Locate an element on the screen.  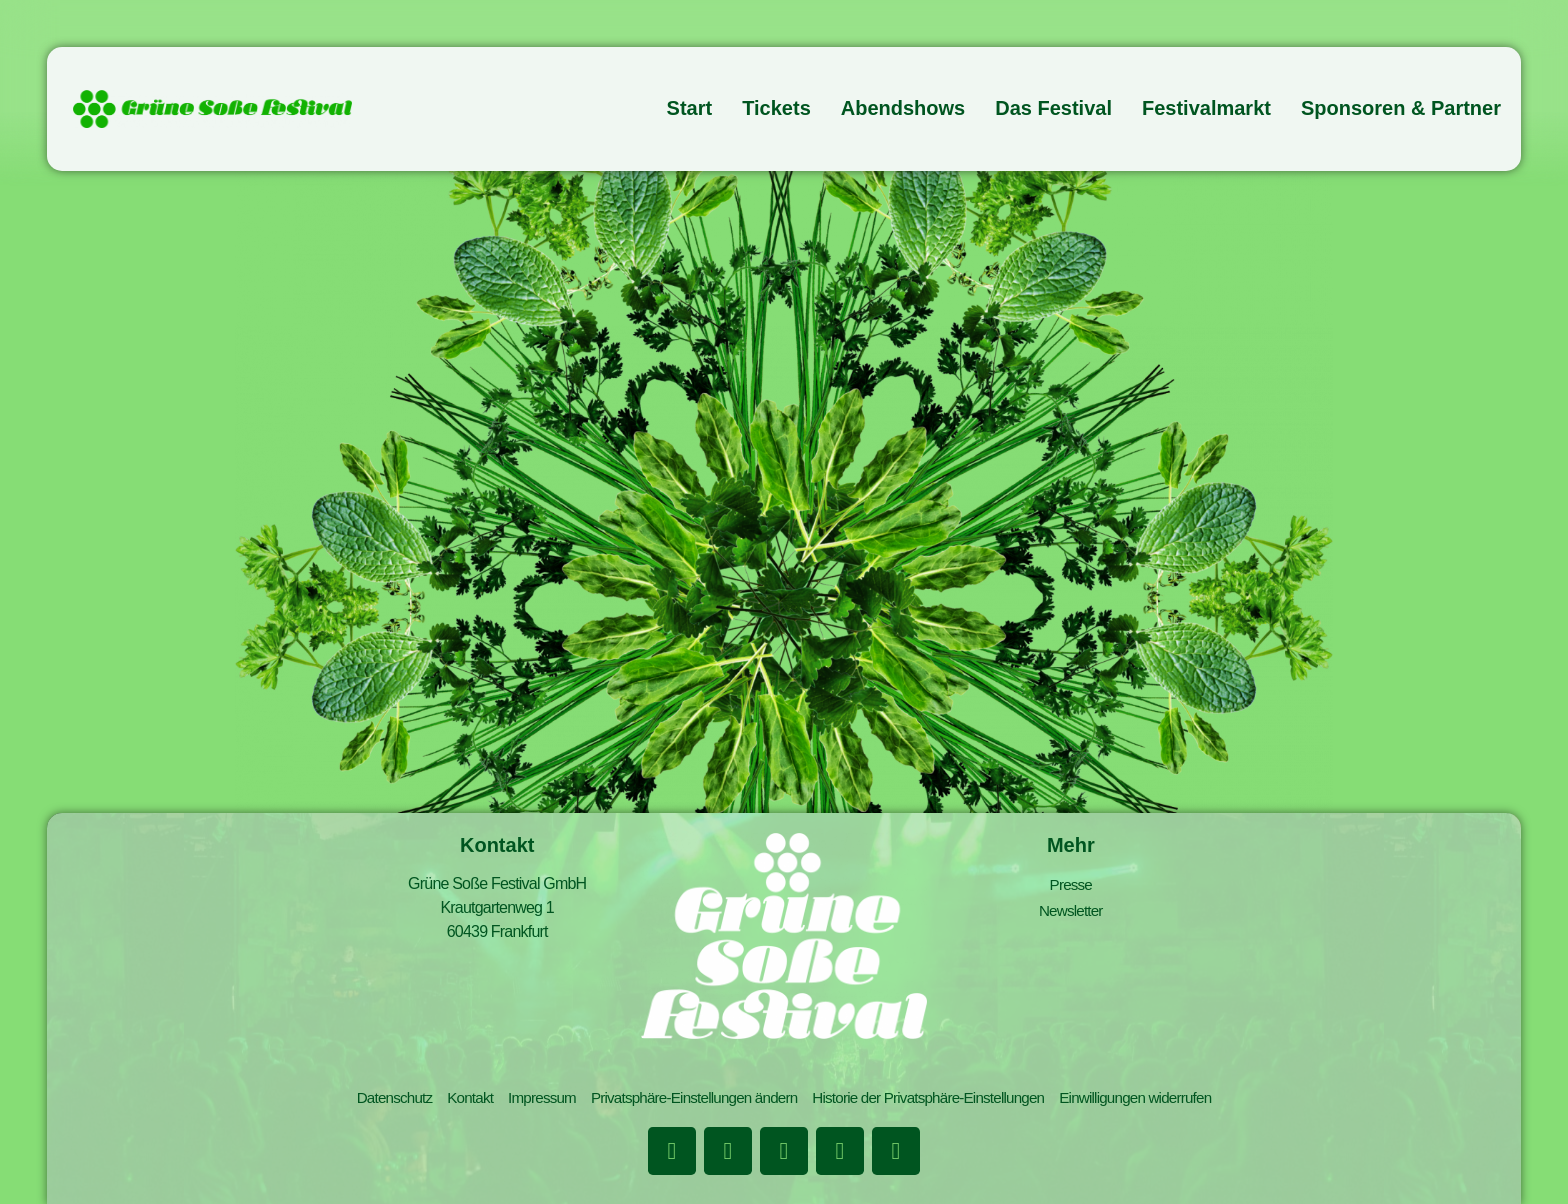
Tickets is located at coordinates (776, 108).